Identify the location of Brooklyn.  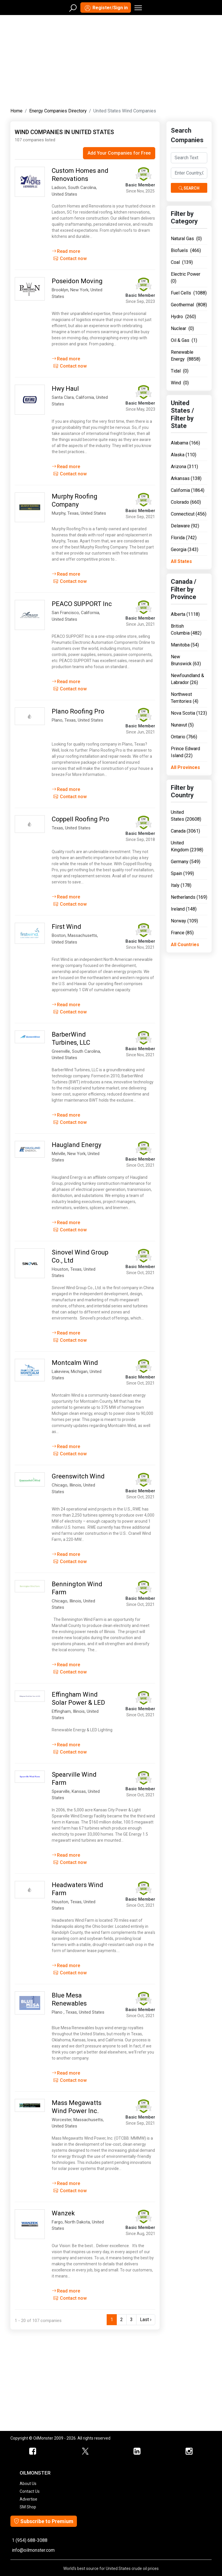
(60, 289).